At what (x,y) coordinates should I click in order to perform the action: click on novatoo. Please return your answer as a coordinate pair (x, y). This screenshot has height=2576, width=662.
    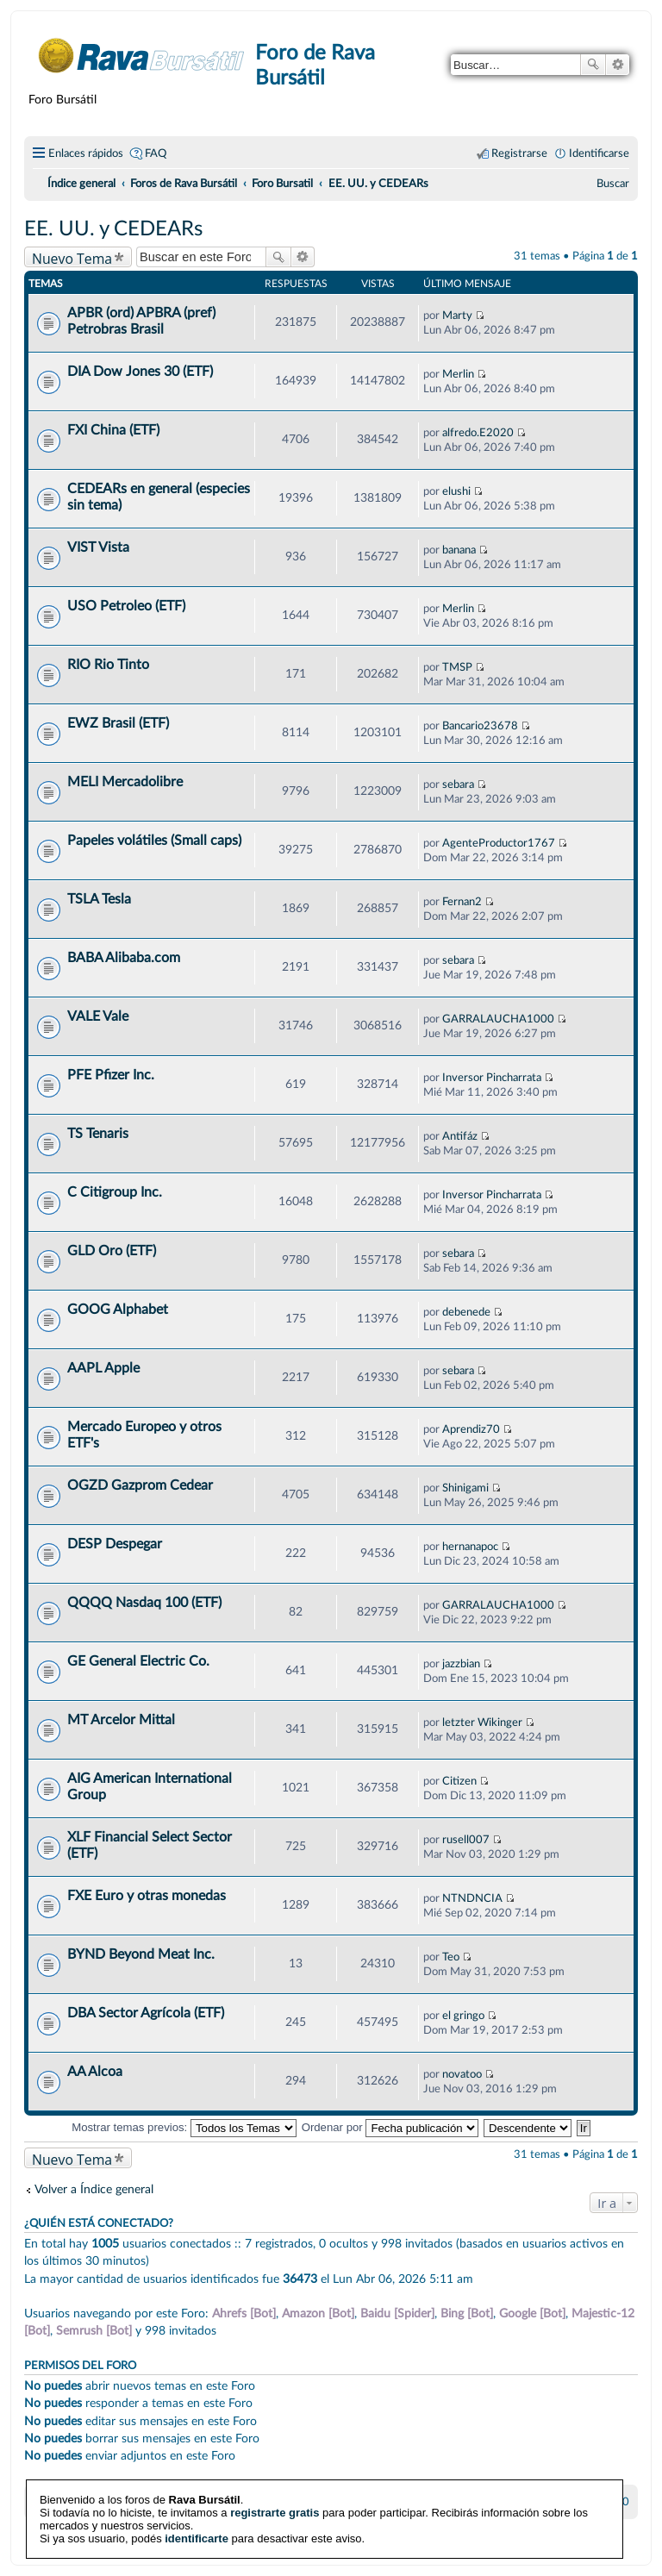
    Looking at the image, I should click on (462, 2074).